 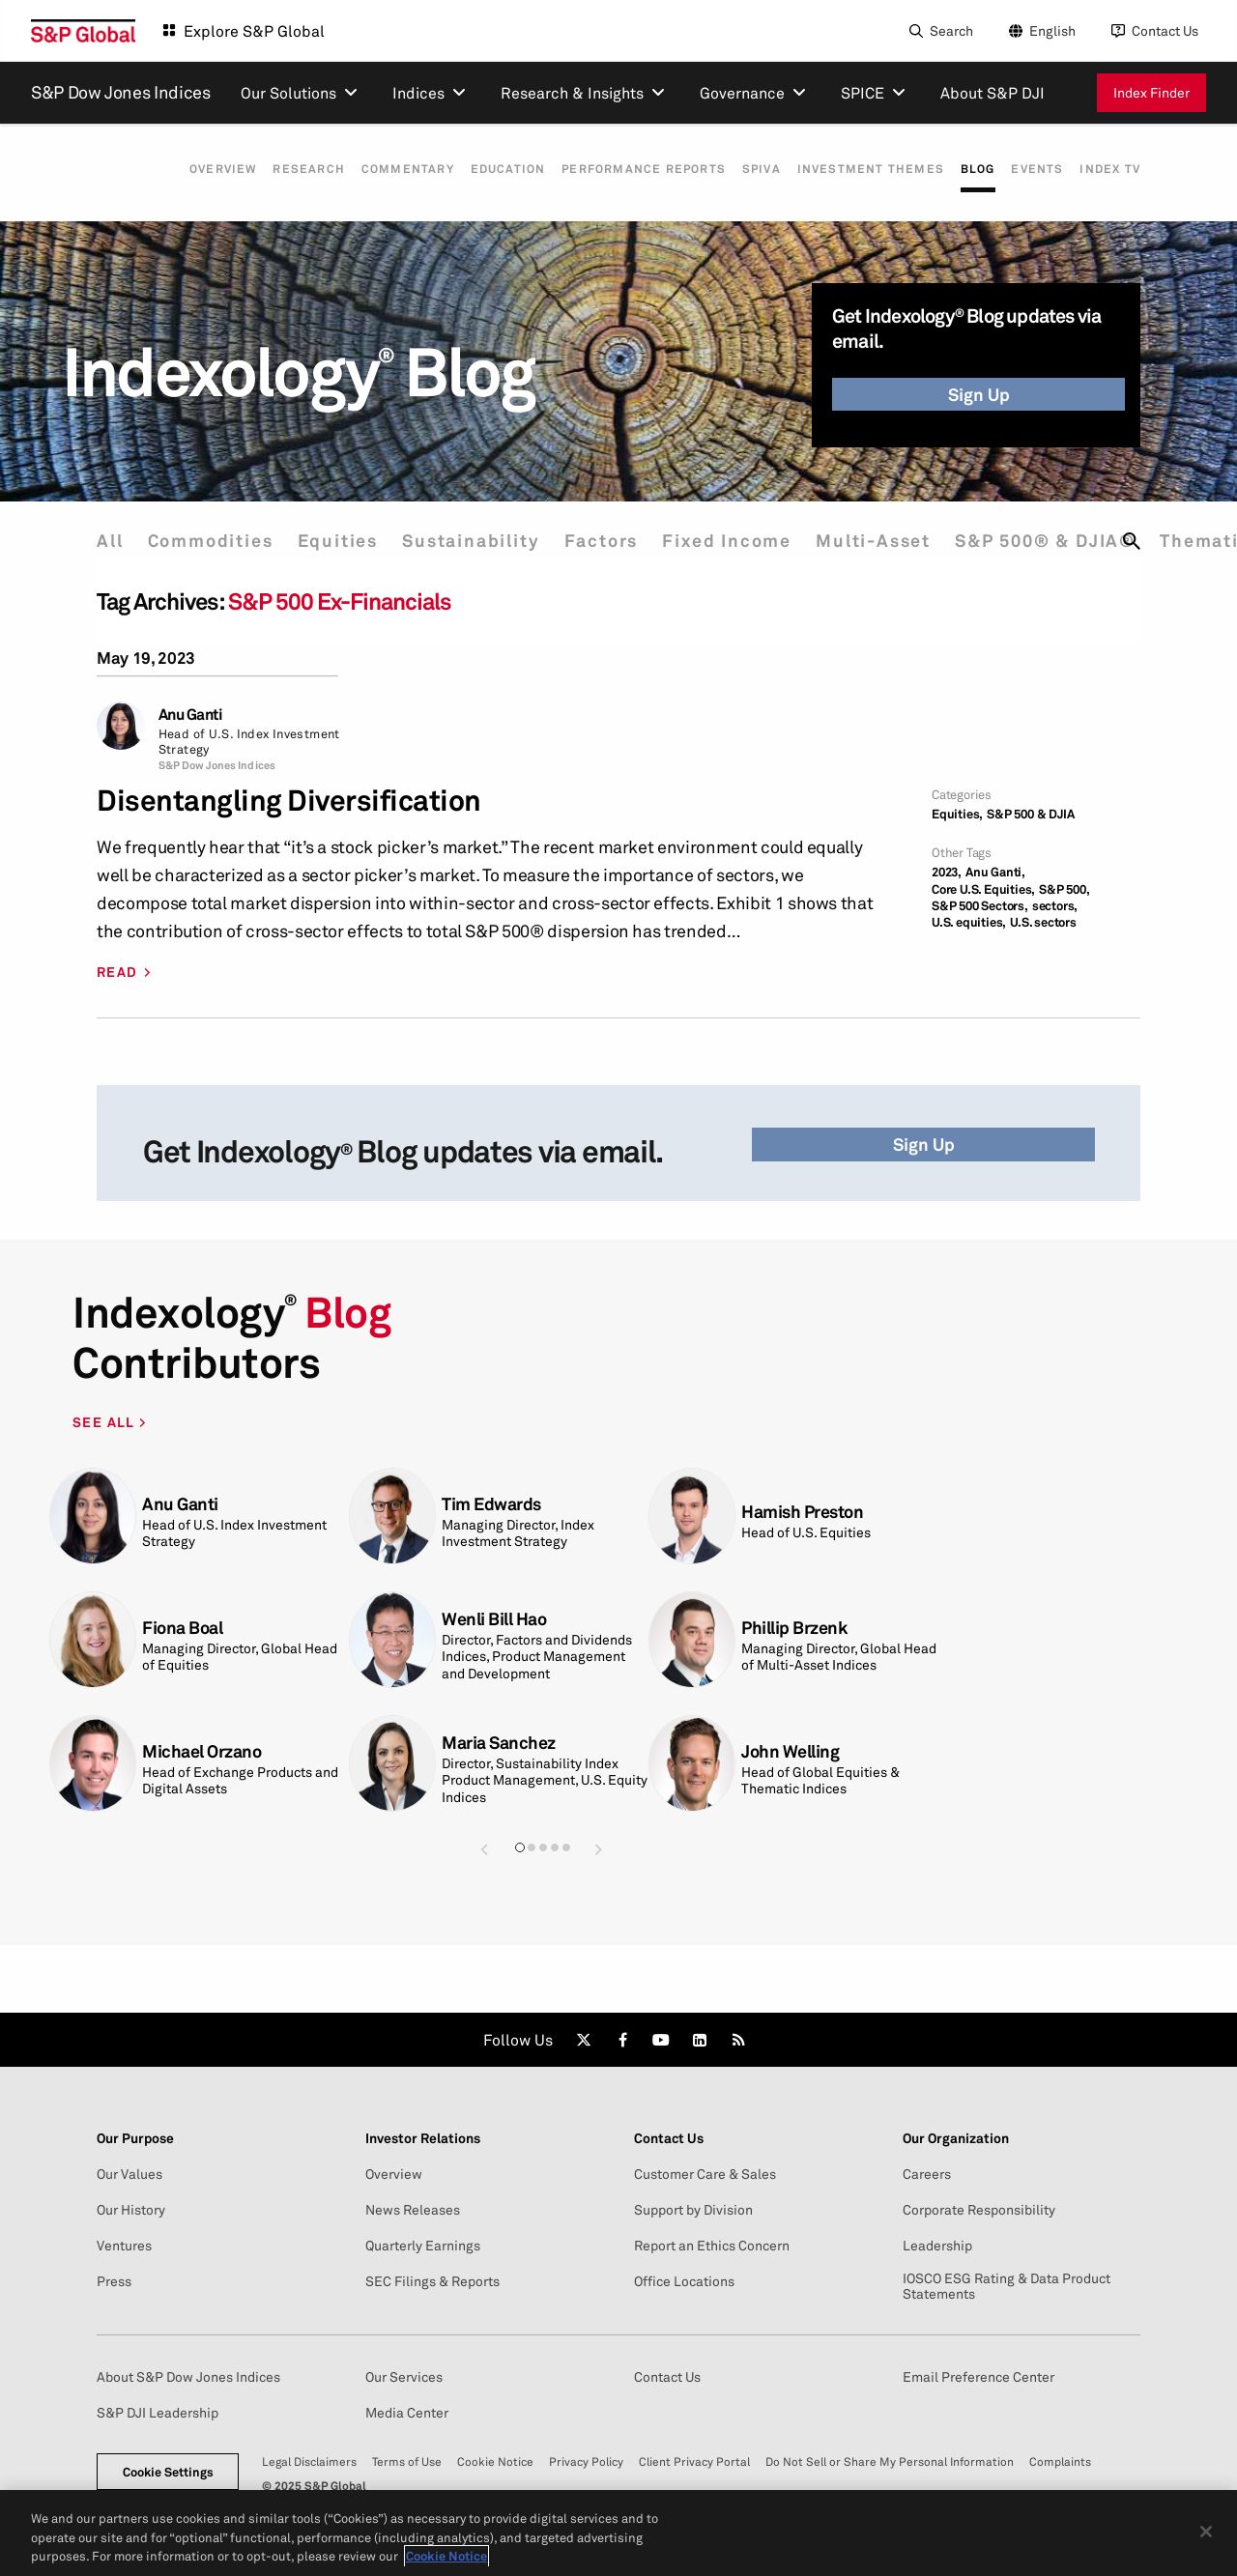 I want to click on Blog, so click(x=970, y=168).